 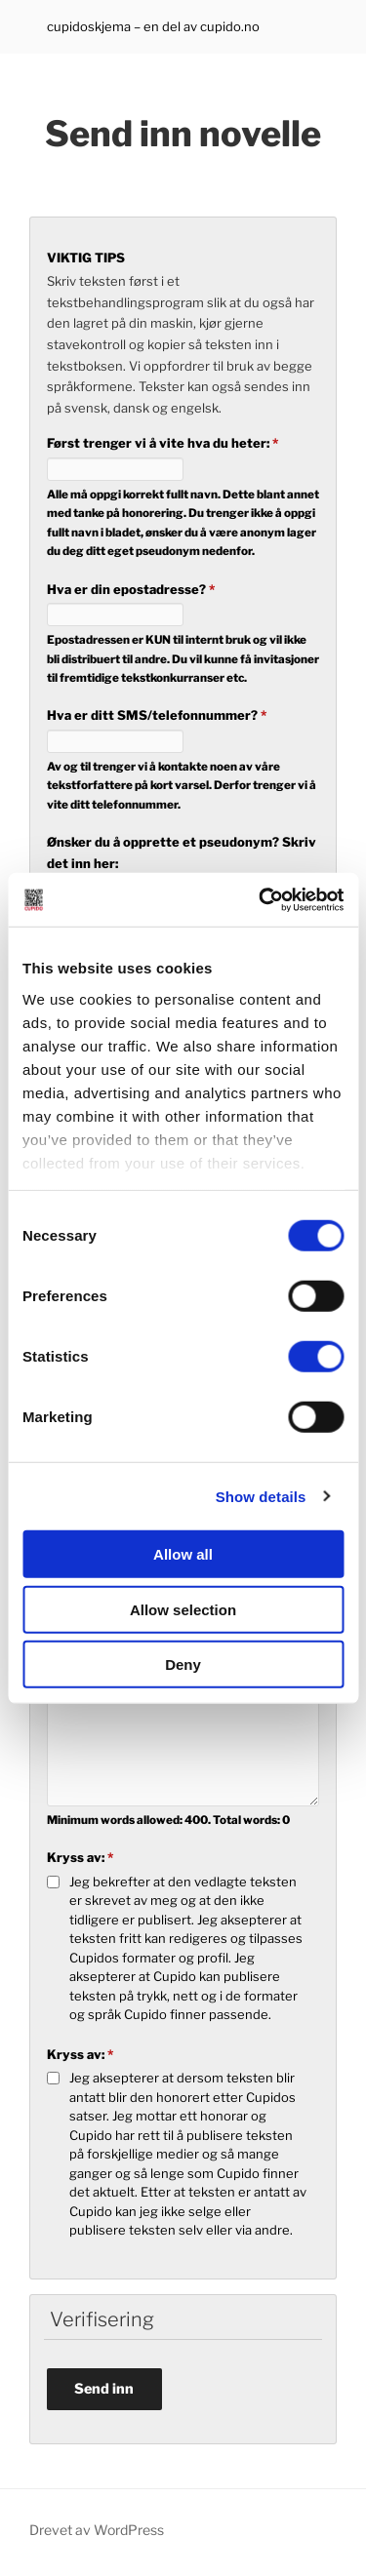 I want to click on Hva er ditt SMS/telefonnummer?, so click(x=156, y=715).